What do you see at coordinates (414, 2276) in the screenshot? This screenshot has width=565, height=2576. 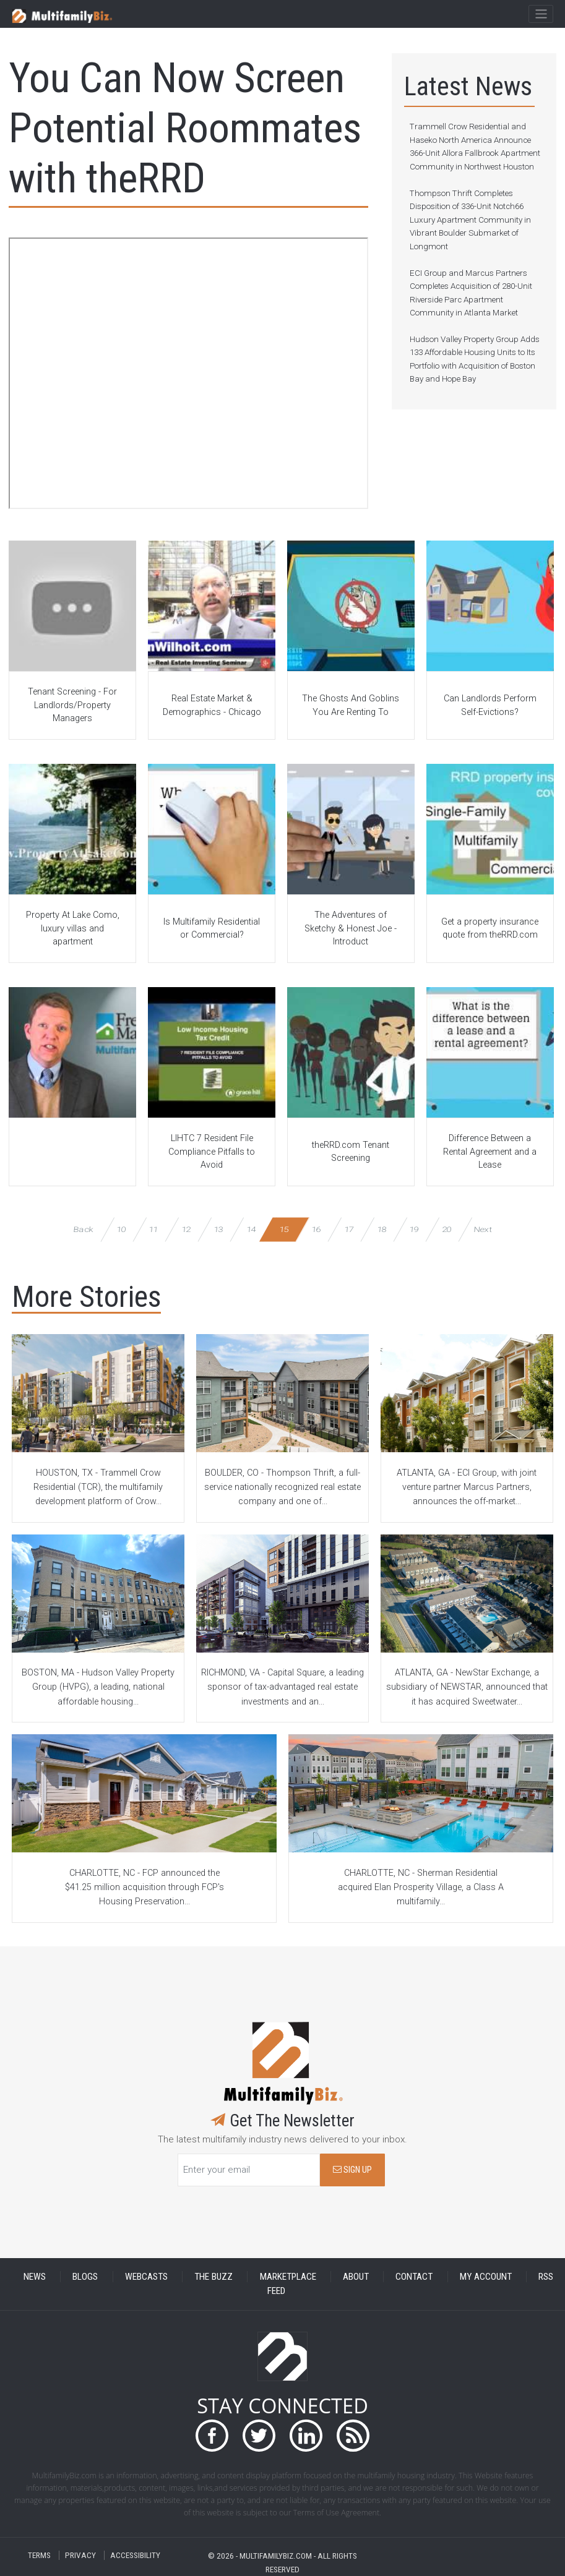 I see `CONTACT` at bounding box center [414, 2276].